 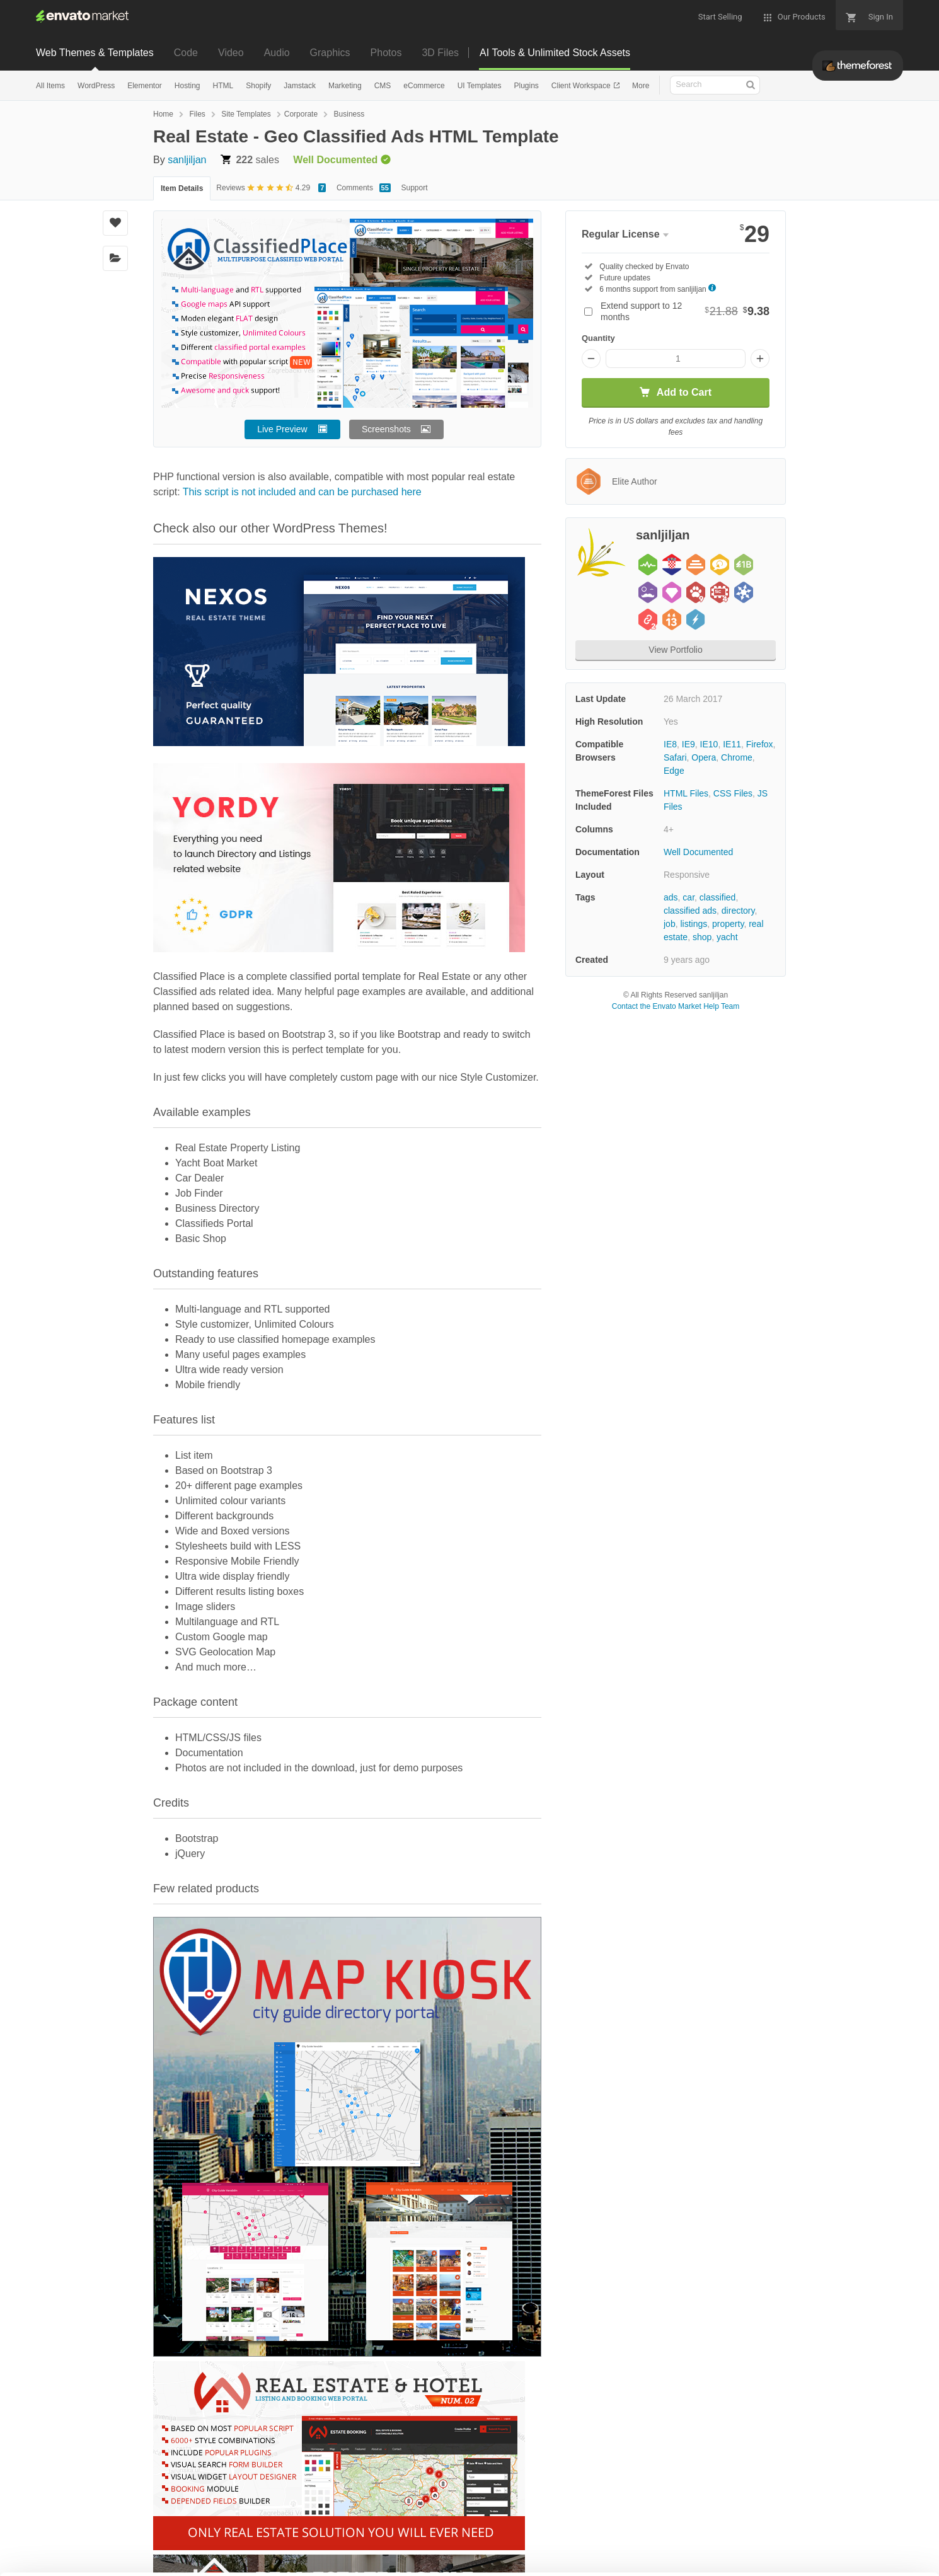 What do you see at coordinates (727, 937) in the screenshot?
I see `yacht` at bounding box center [727, 937].